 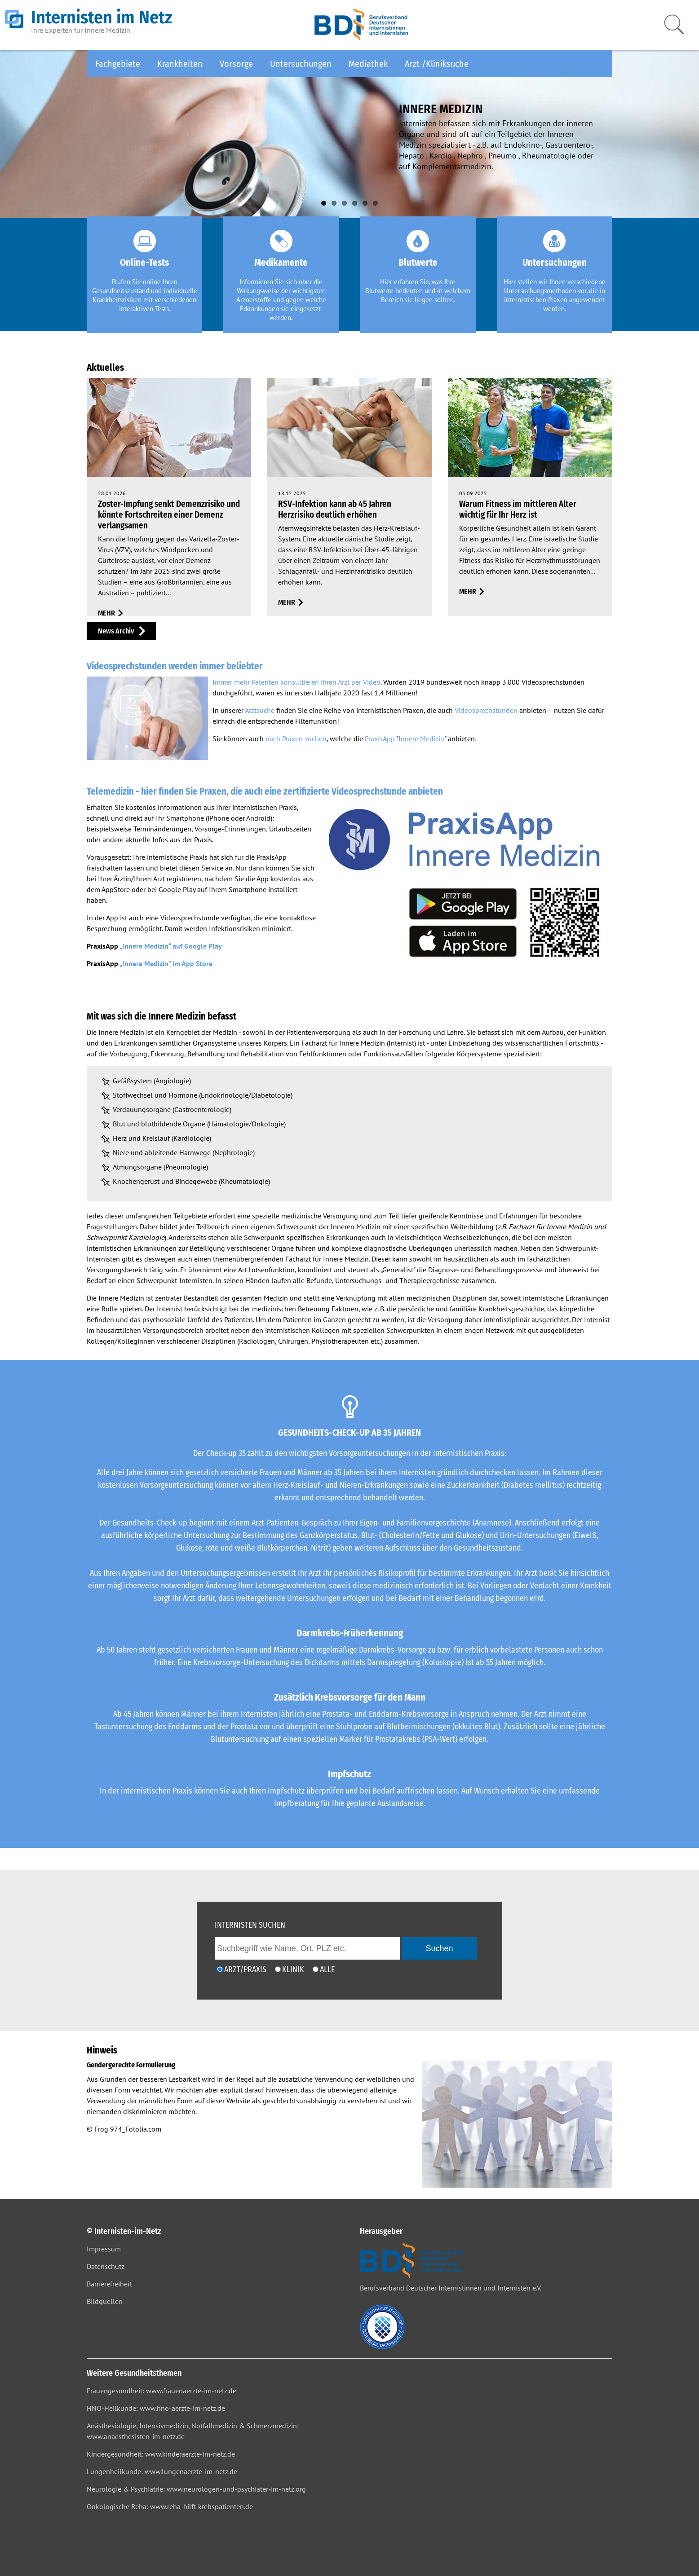 What do you see at coordinates (380, 738) in the screenshot?
I see `PraxisApp` at bounding box center [380, 738].